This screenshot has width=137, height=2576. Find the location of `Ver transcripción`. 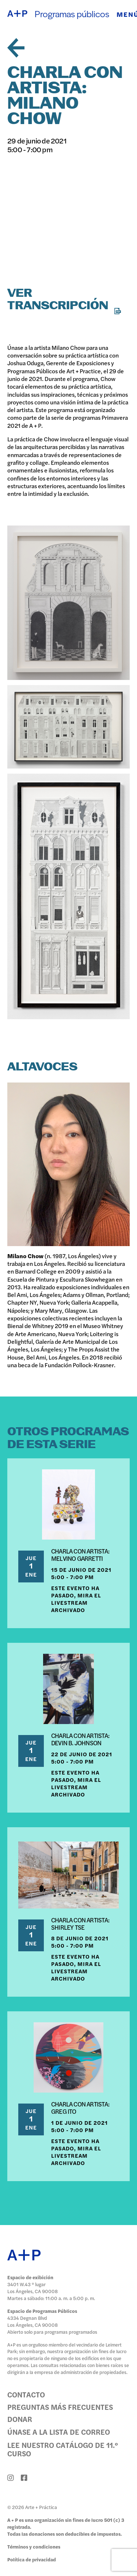

Ver transcripción is located at coordinates (64, 300).